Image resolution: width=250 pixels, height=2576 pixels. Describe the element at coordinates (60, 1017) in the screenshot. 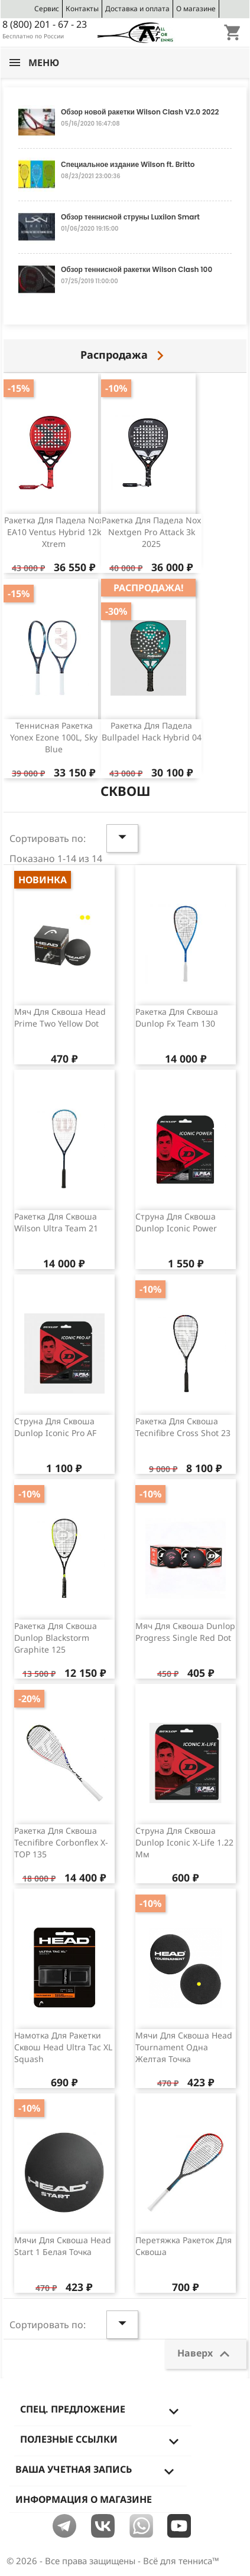

I see `Мяч для сквоша Head Prime Two Yellow Dot` at that location.